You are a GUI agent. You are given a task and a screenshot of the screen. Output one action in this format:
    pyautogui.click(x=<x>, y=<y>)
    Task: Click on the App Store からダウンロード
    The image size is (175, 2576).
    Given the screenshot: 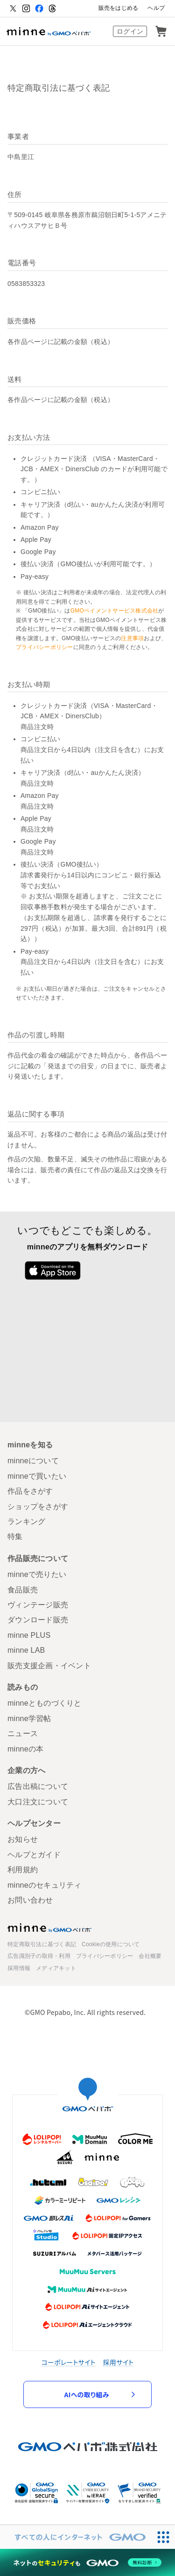 What is the action you would take?
    pyautogui.click(x=52, y=1270)
    